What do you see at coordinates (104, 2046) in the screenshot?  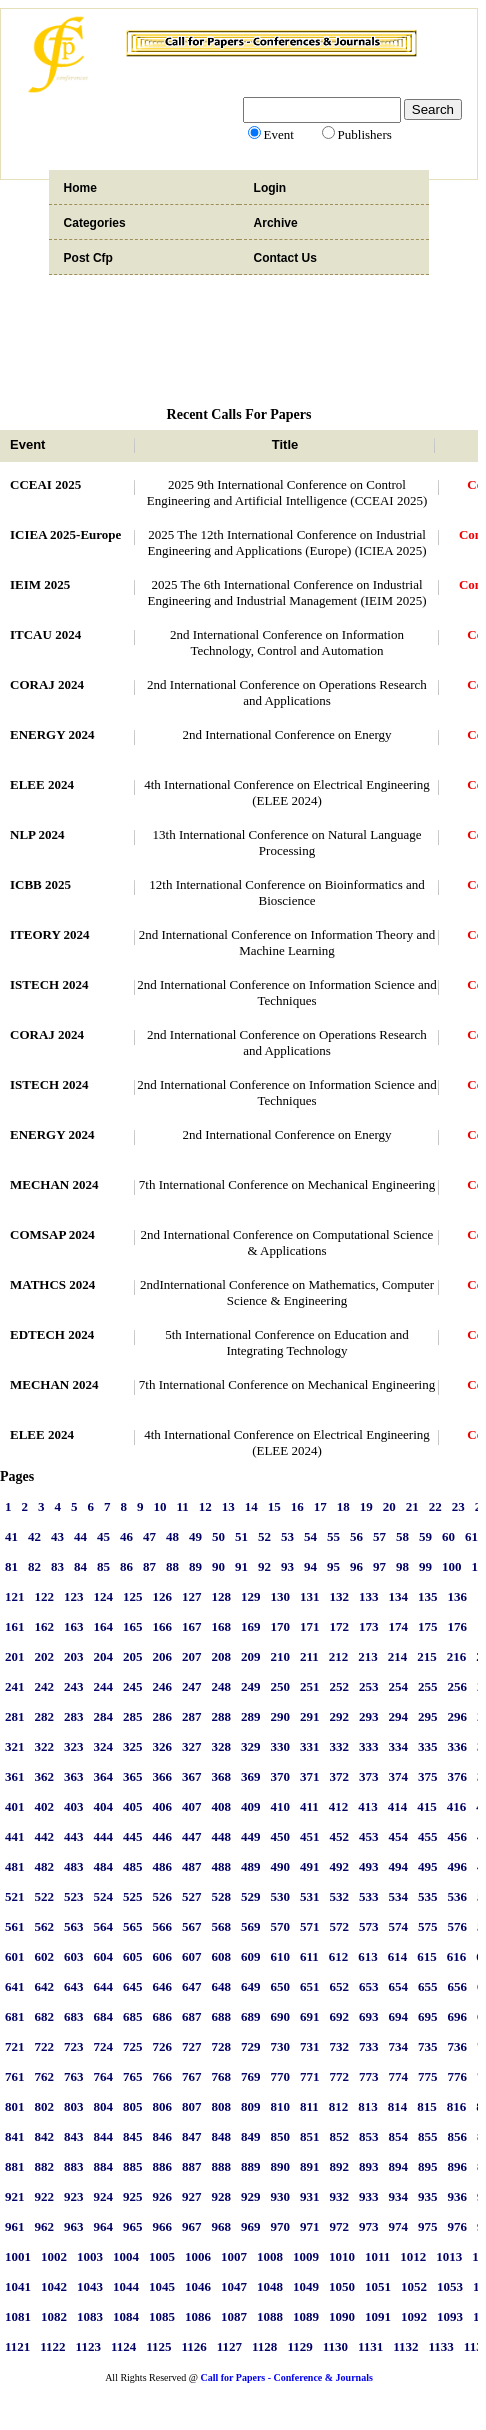 I see `724` at bounding box center [104, 2046].